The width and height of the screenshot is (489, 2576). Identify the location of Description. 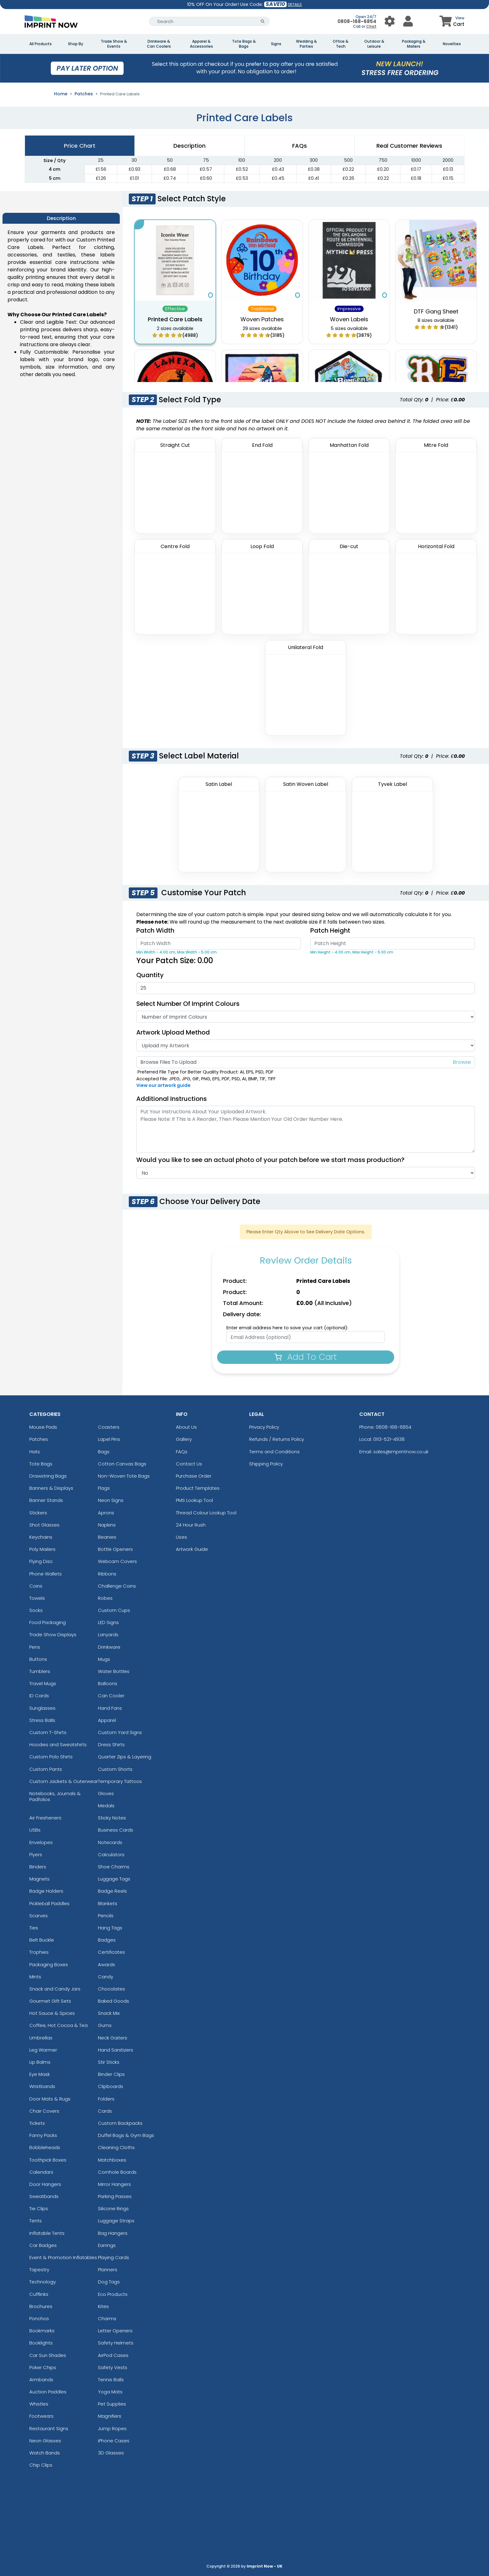
(189, 146).